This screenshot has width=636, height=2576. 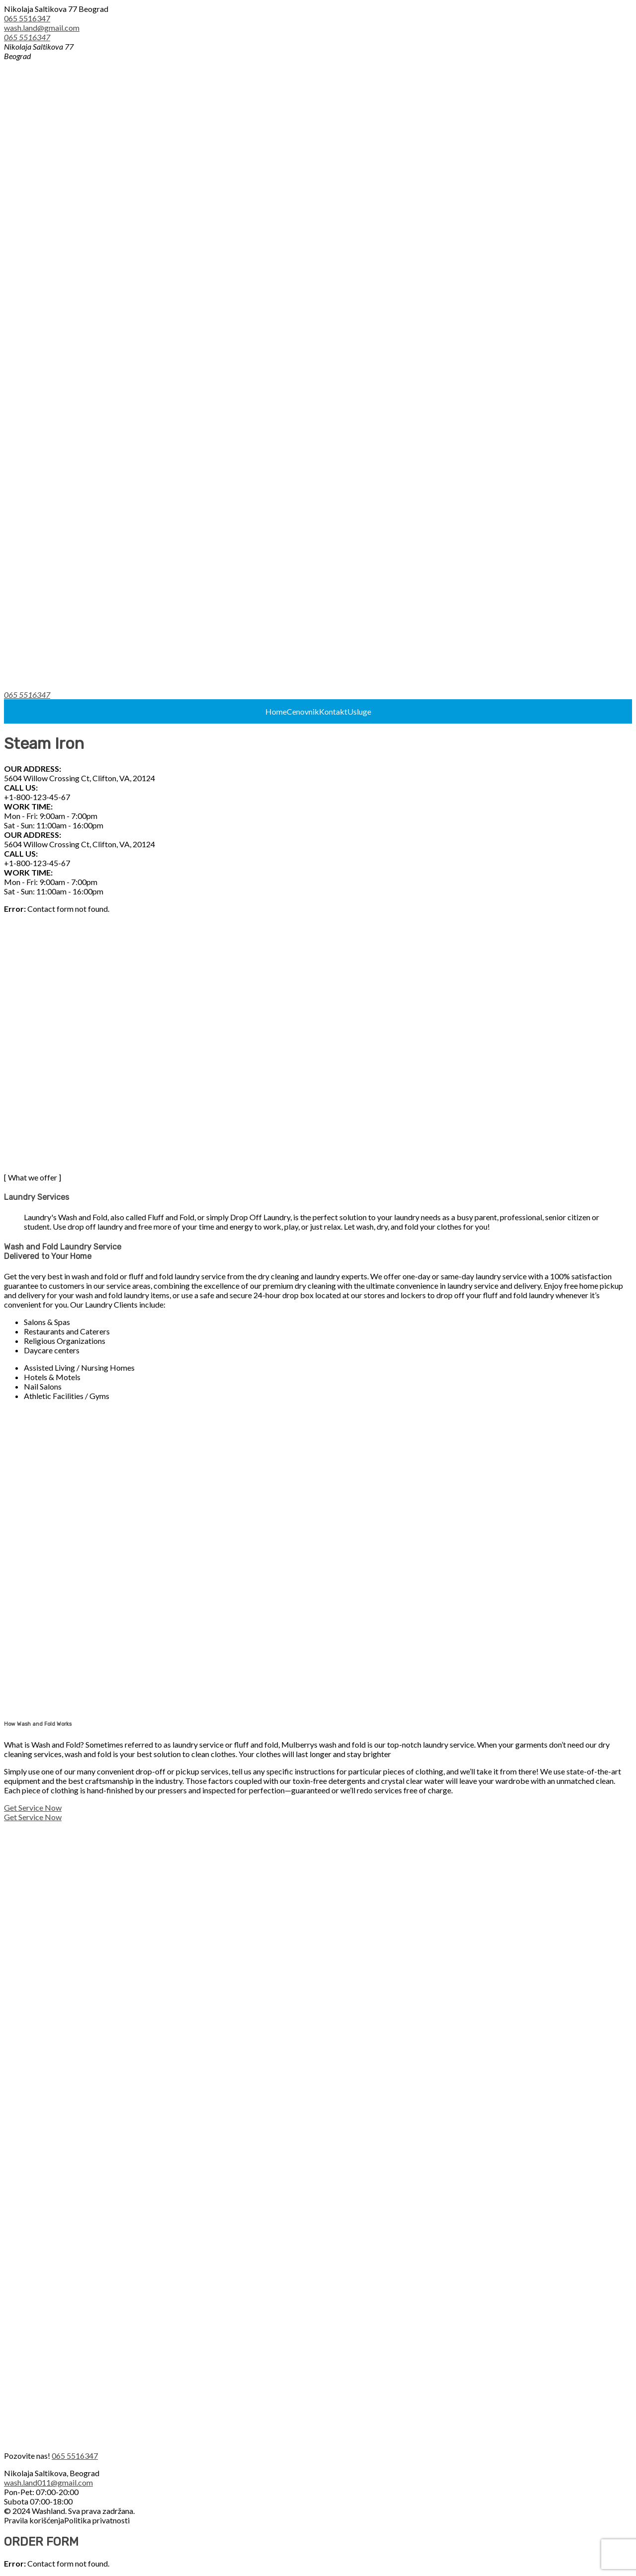 I want to click on Home, so click(x=276, y=711).